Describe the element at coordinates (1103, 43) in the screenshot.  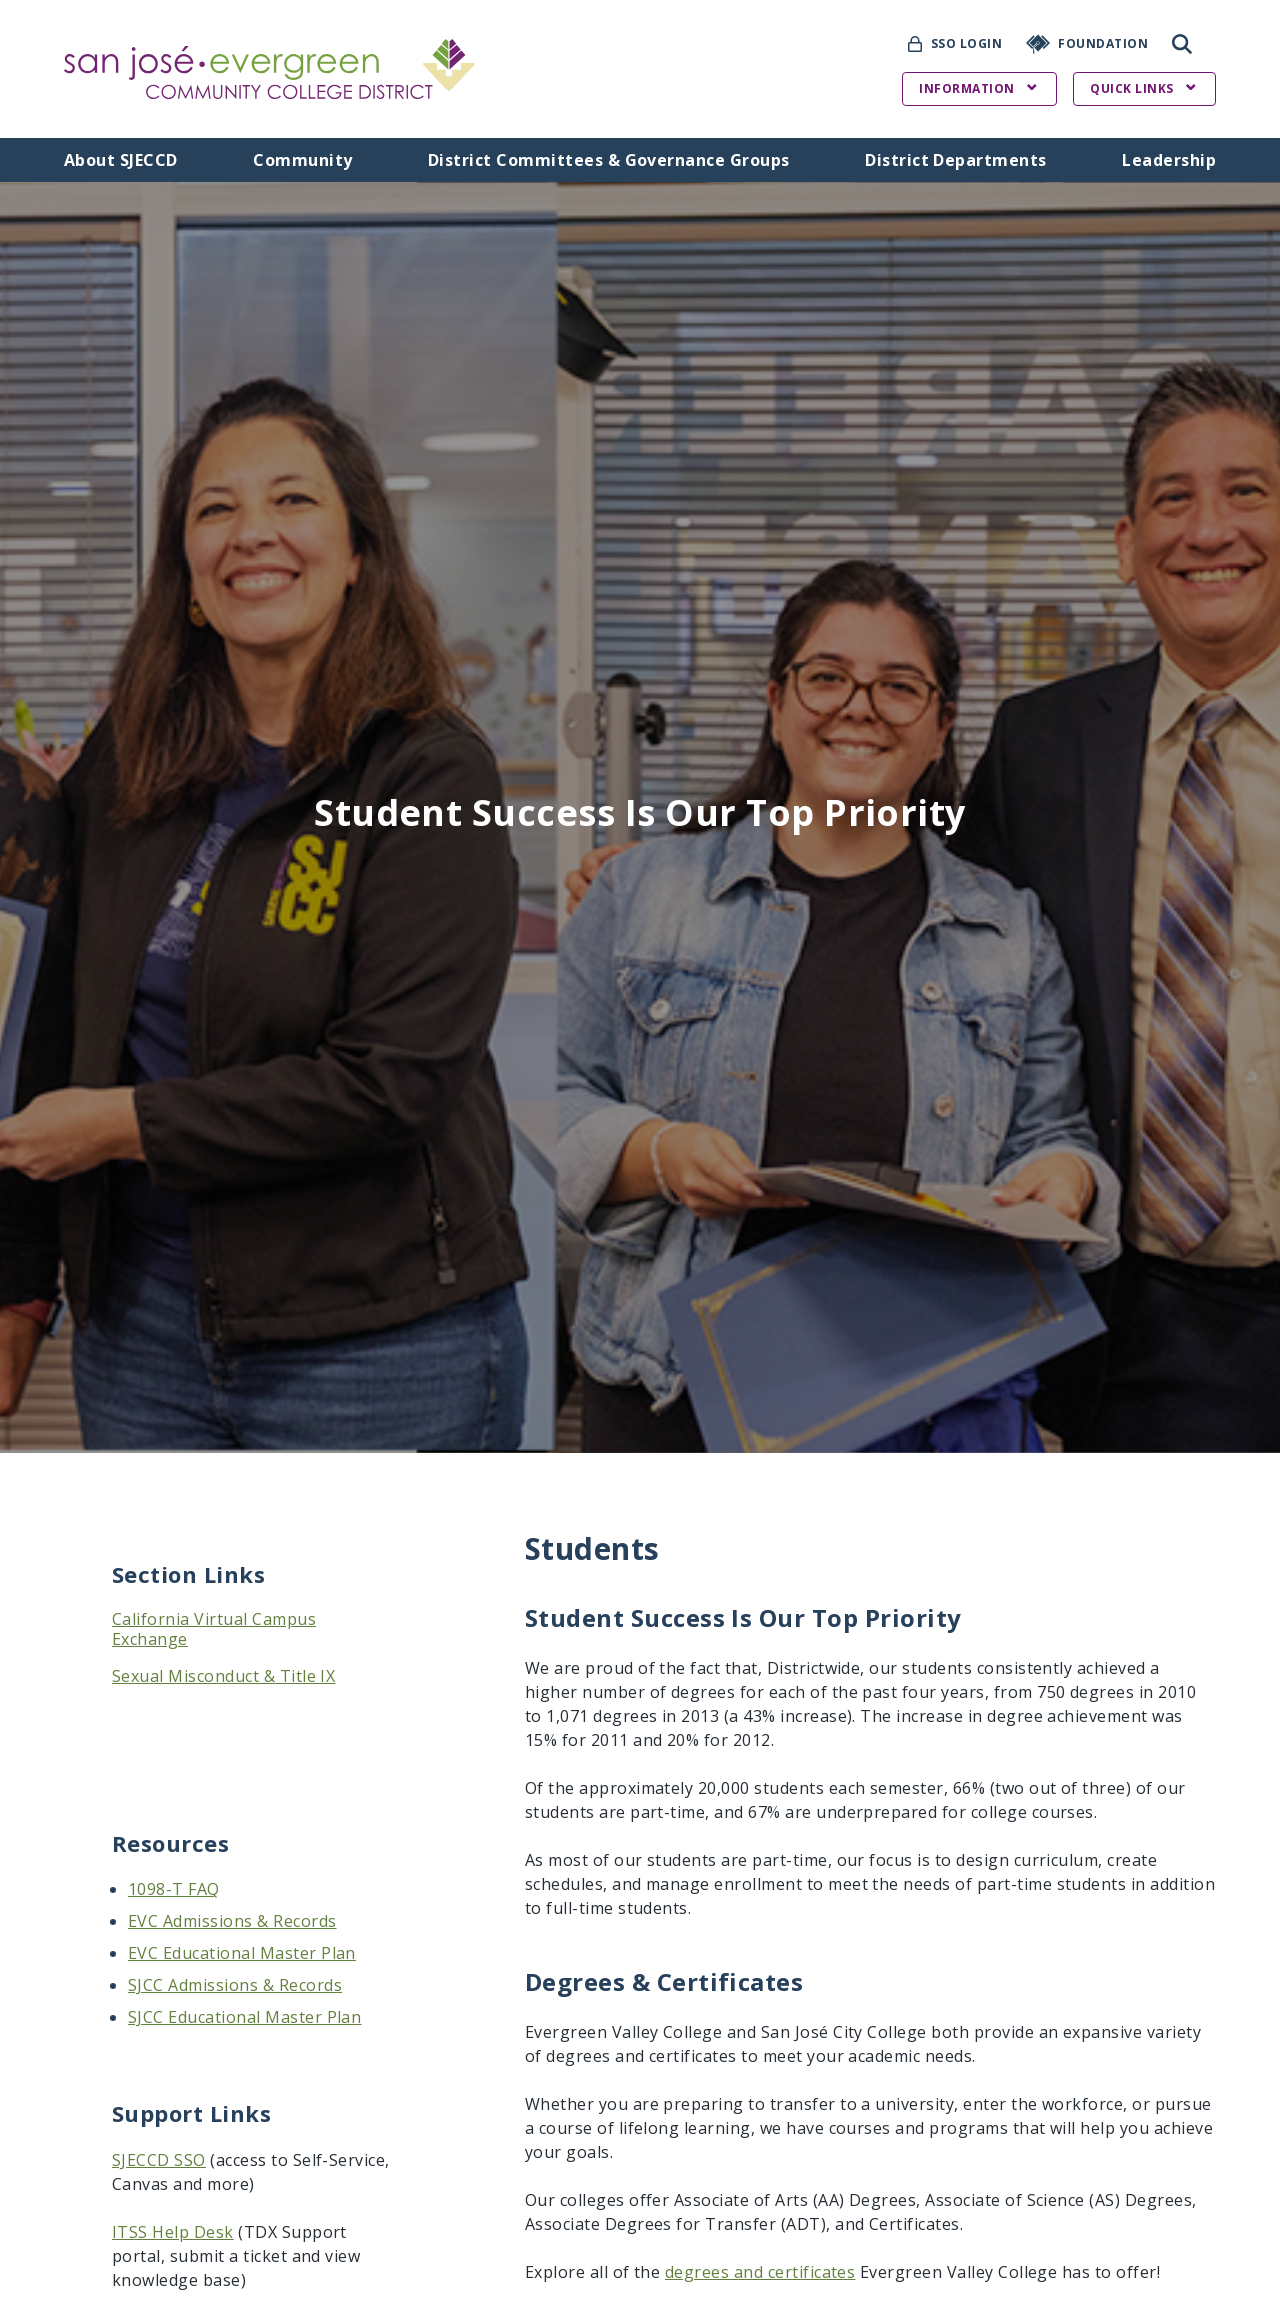
I see `Foundation` at that location.